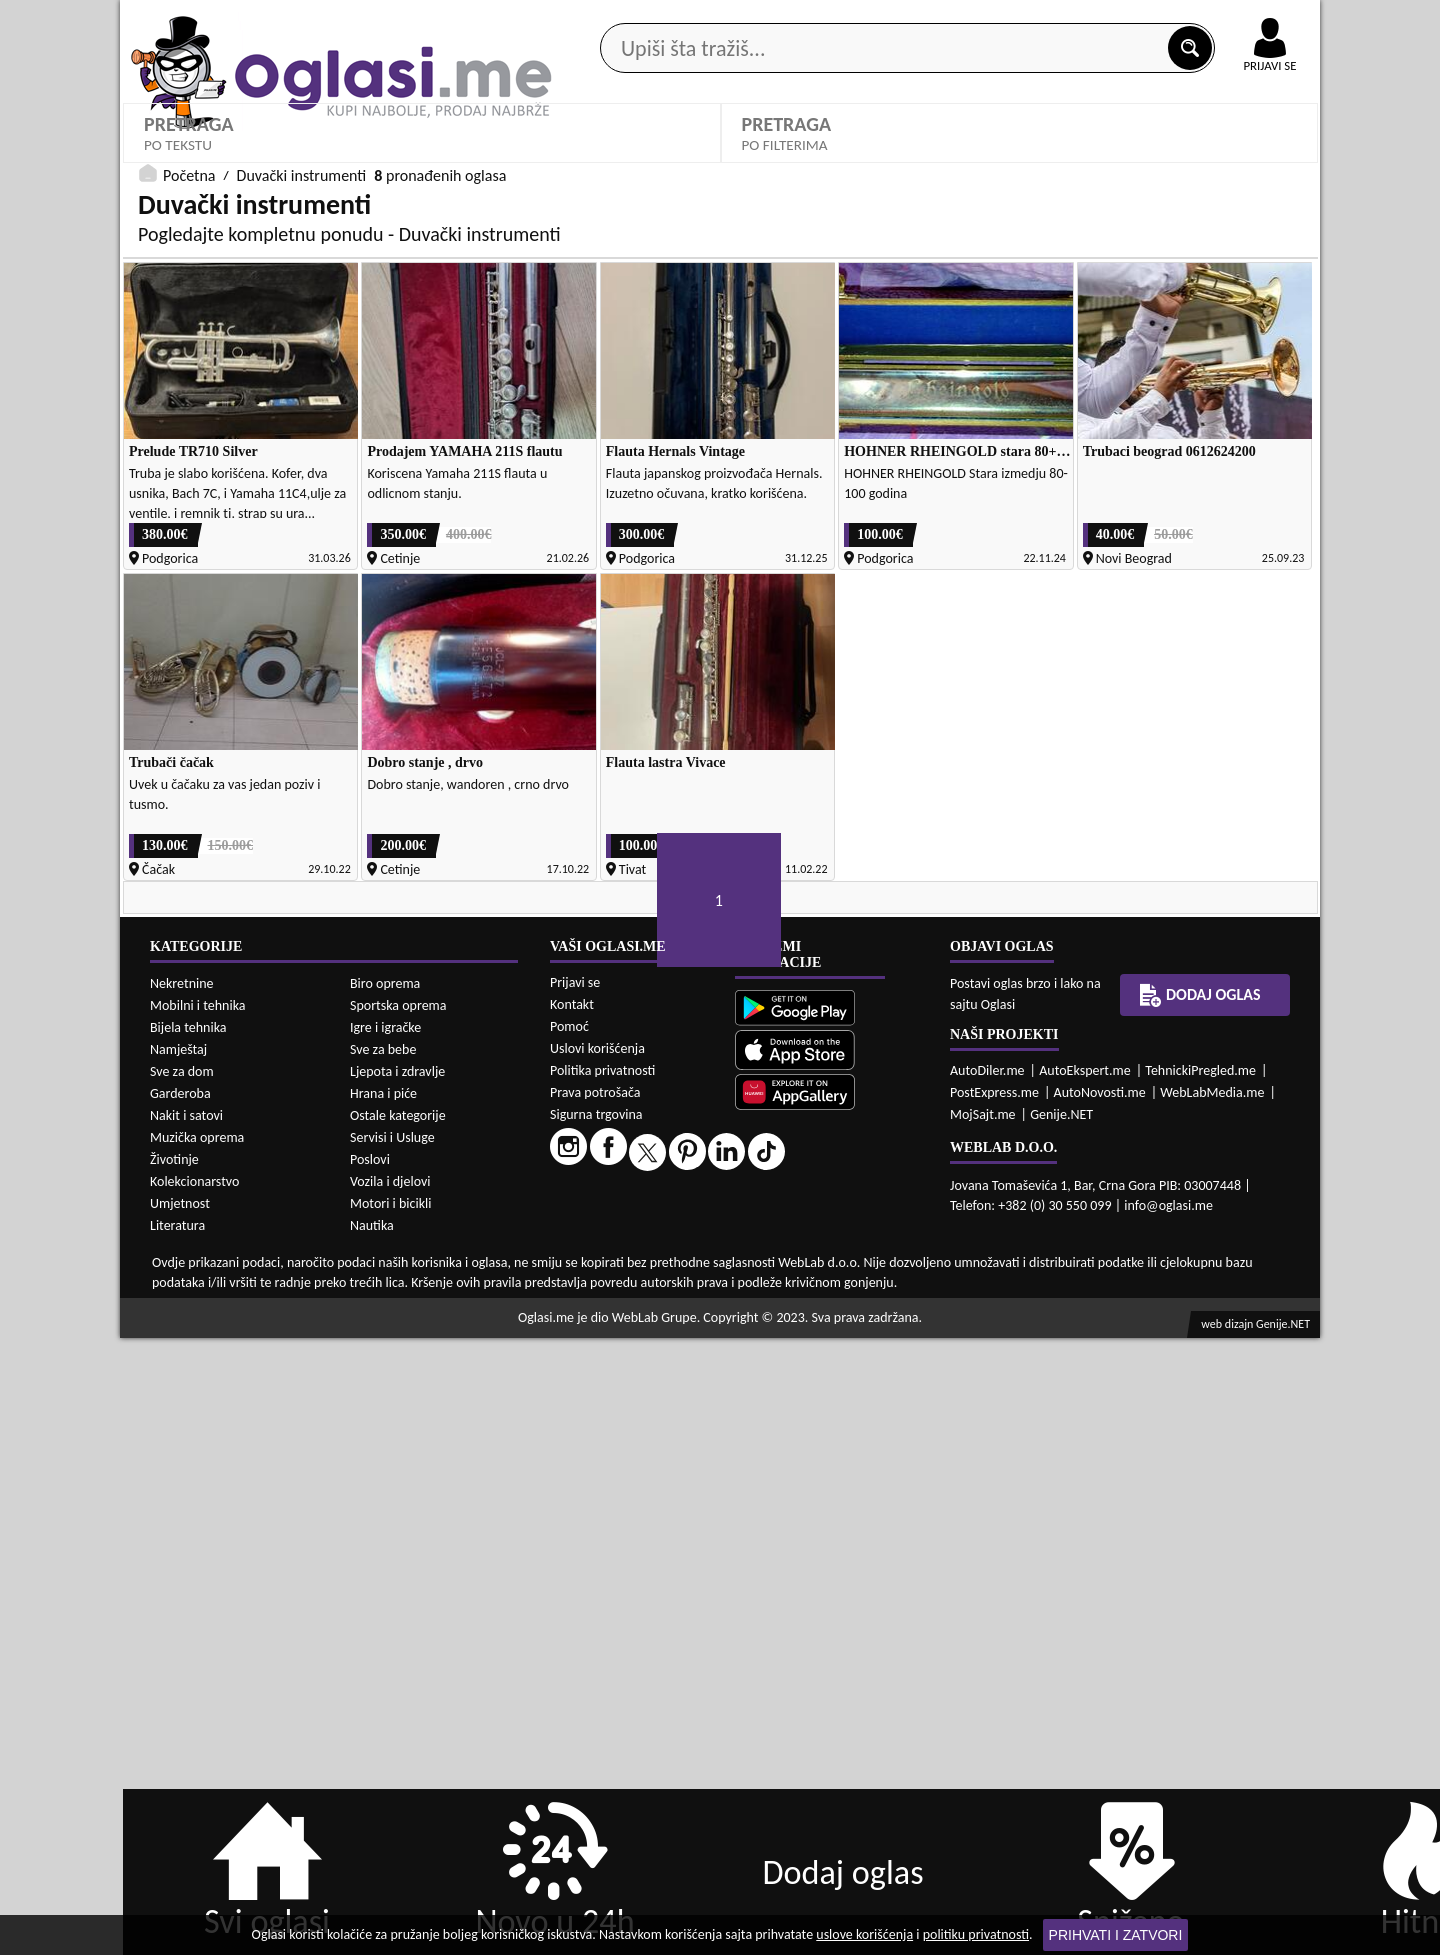 The height and width of the screenshot is (1955, 1440). Describe the element at coordinates (398, 1622) in the screenshot. I see `Sportska oprema` at that location.